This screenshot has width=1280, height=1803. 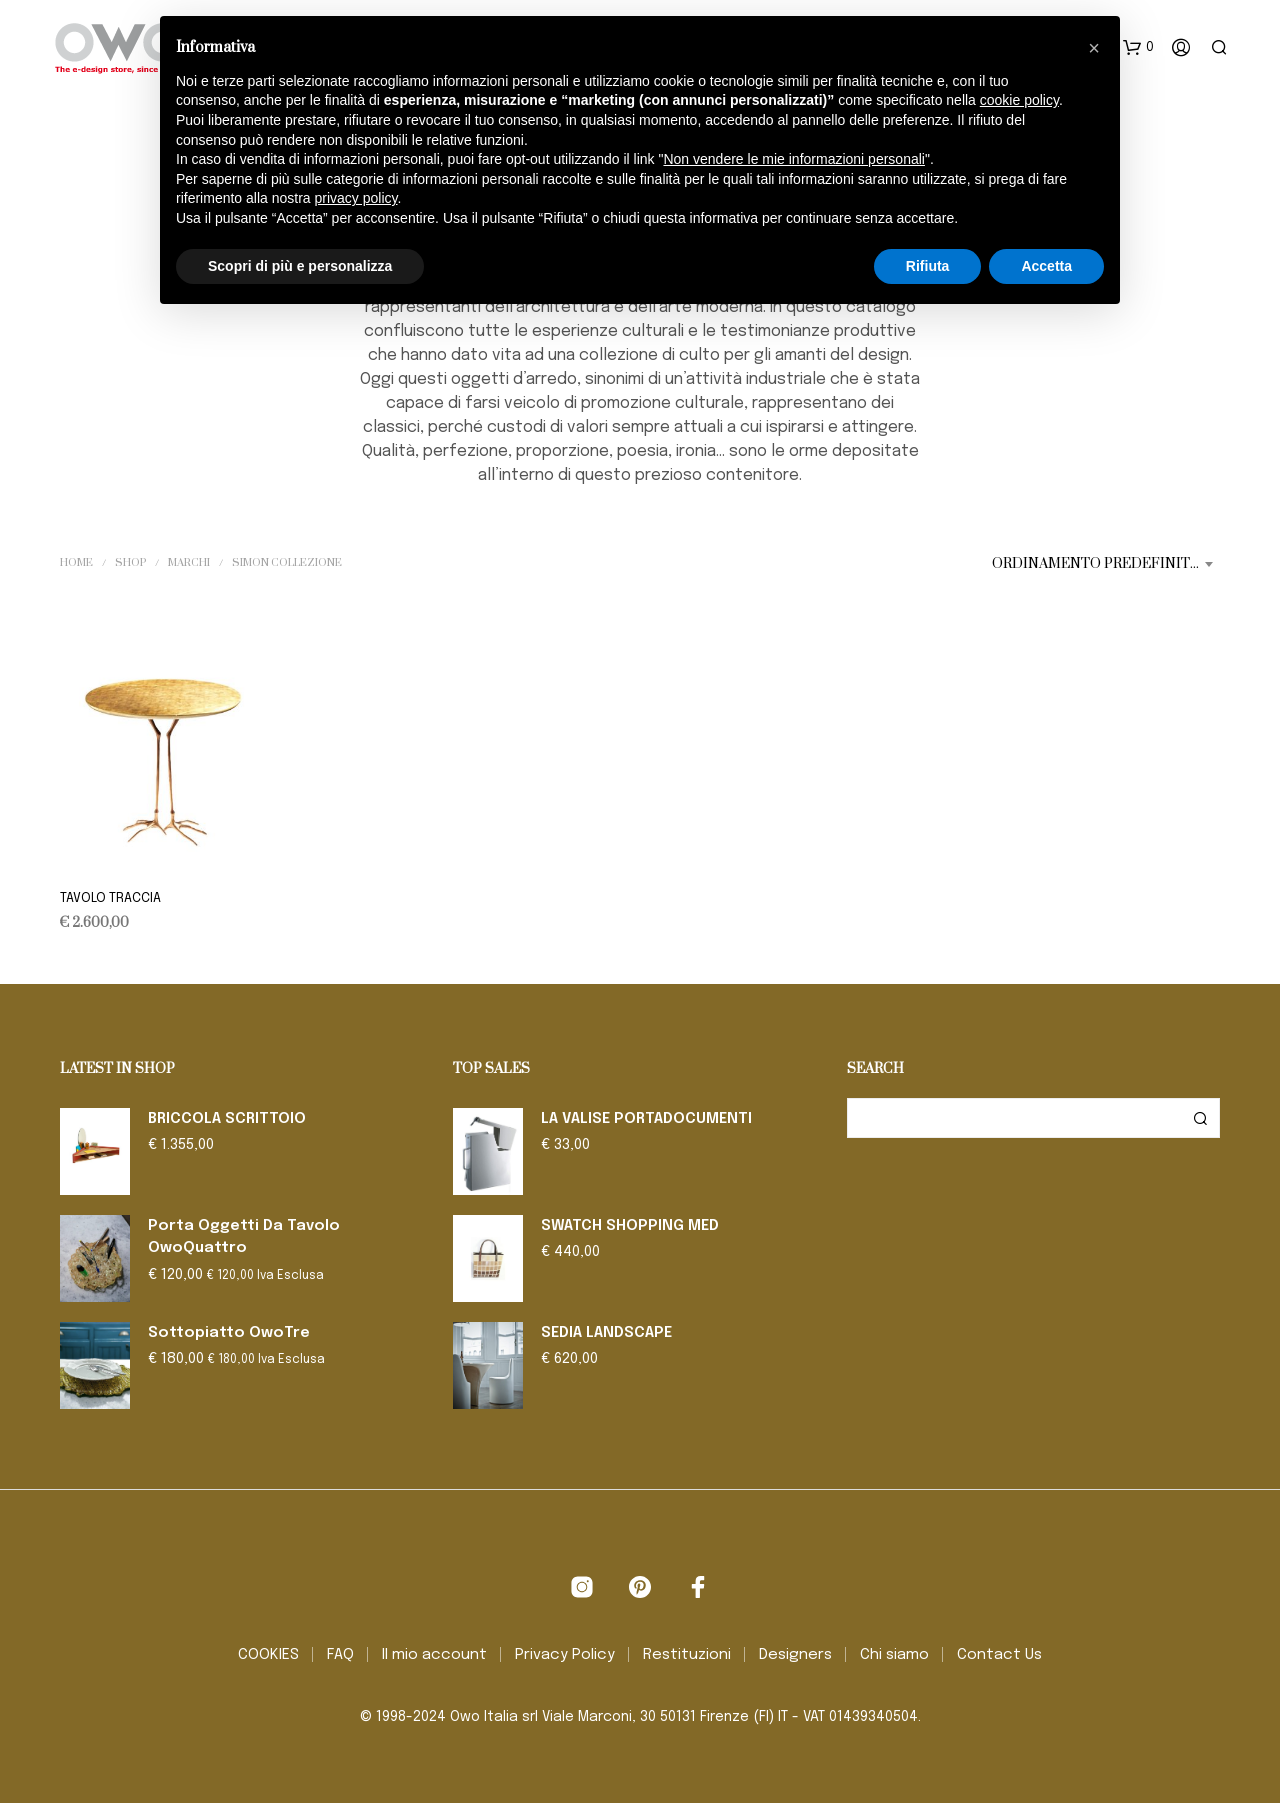 What do you see at coordinates (1138, 48) in the screenshot?
I see `[button]` at bounding box center [1138, 48].